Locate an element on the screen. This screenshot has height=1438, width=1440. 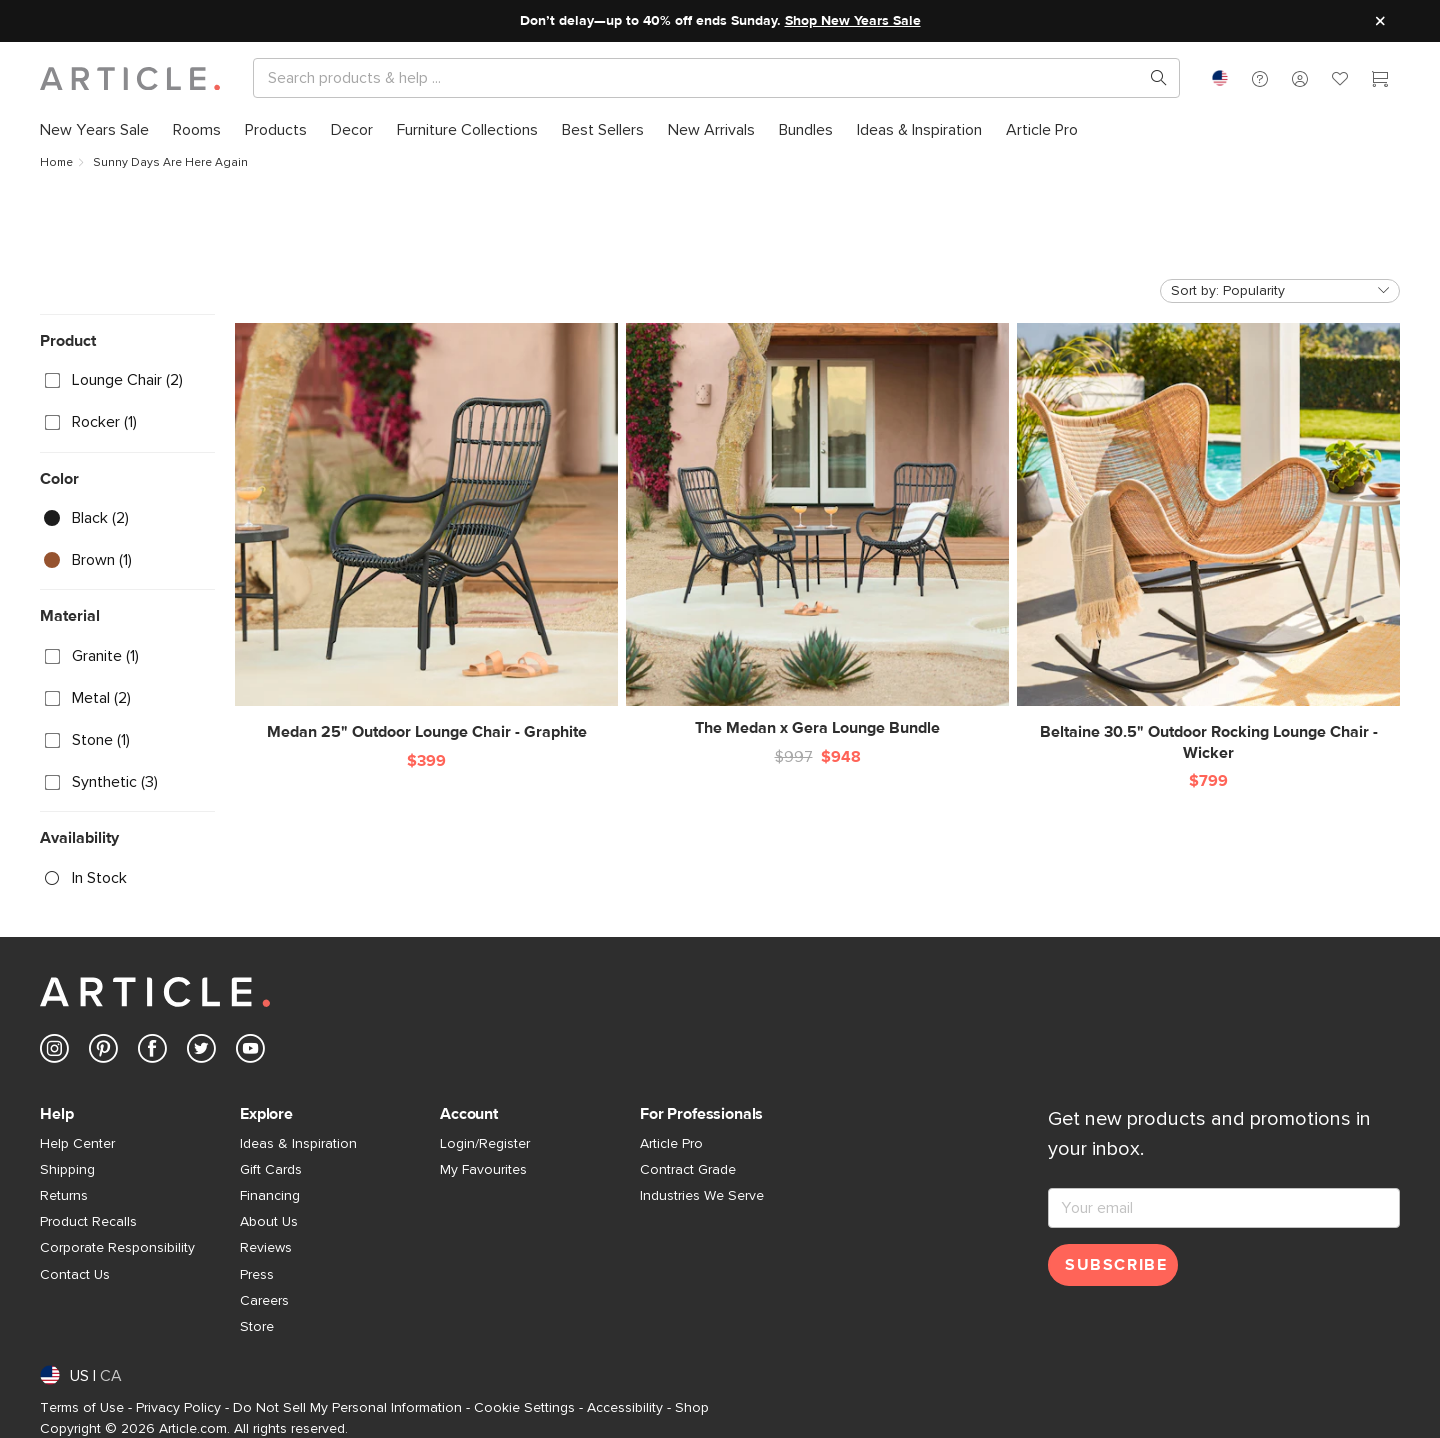
Shop is located at coordinates (692, 1408).